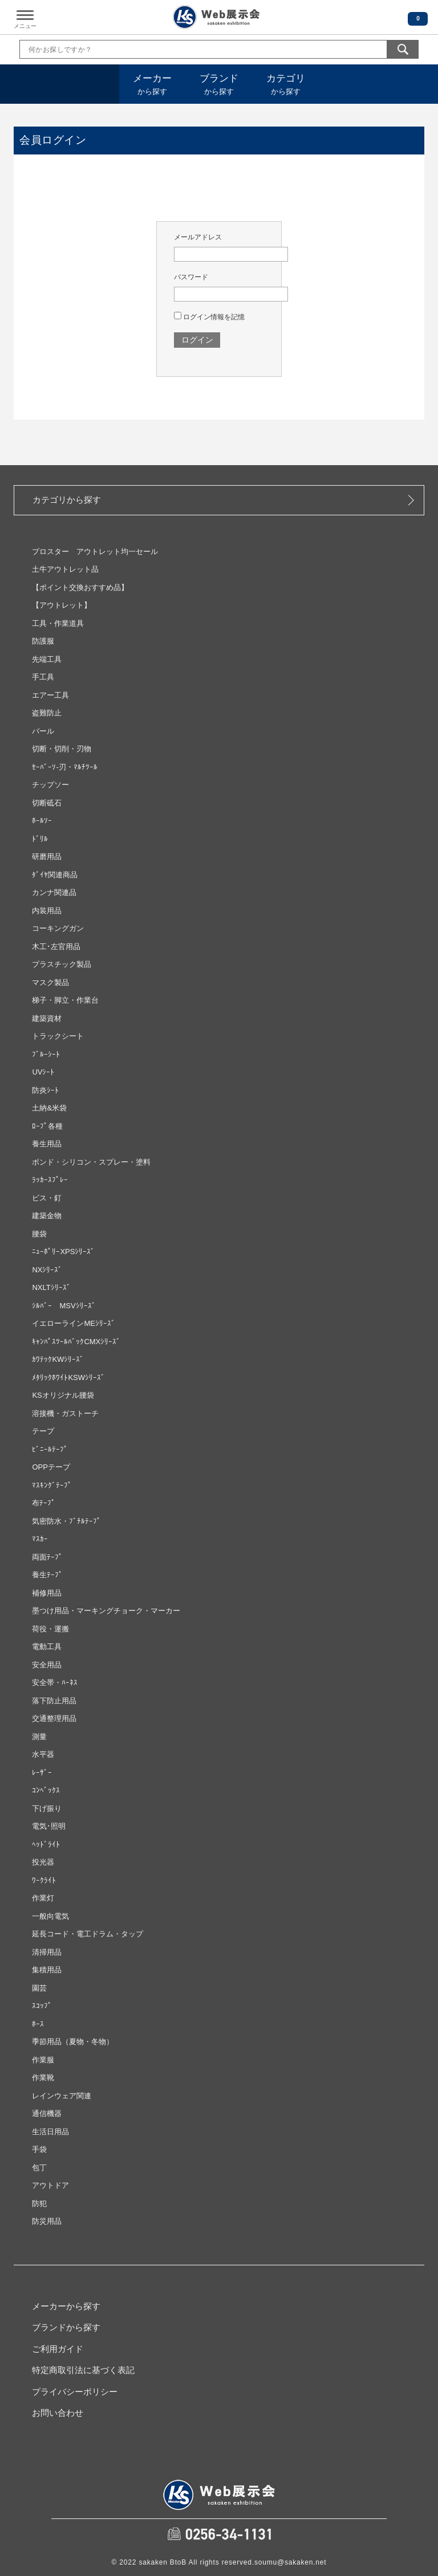  What do you see at coordinates (66, 2327) in the screenshot?
I see `ブランドから探す` at bounding box center [66, 2327].